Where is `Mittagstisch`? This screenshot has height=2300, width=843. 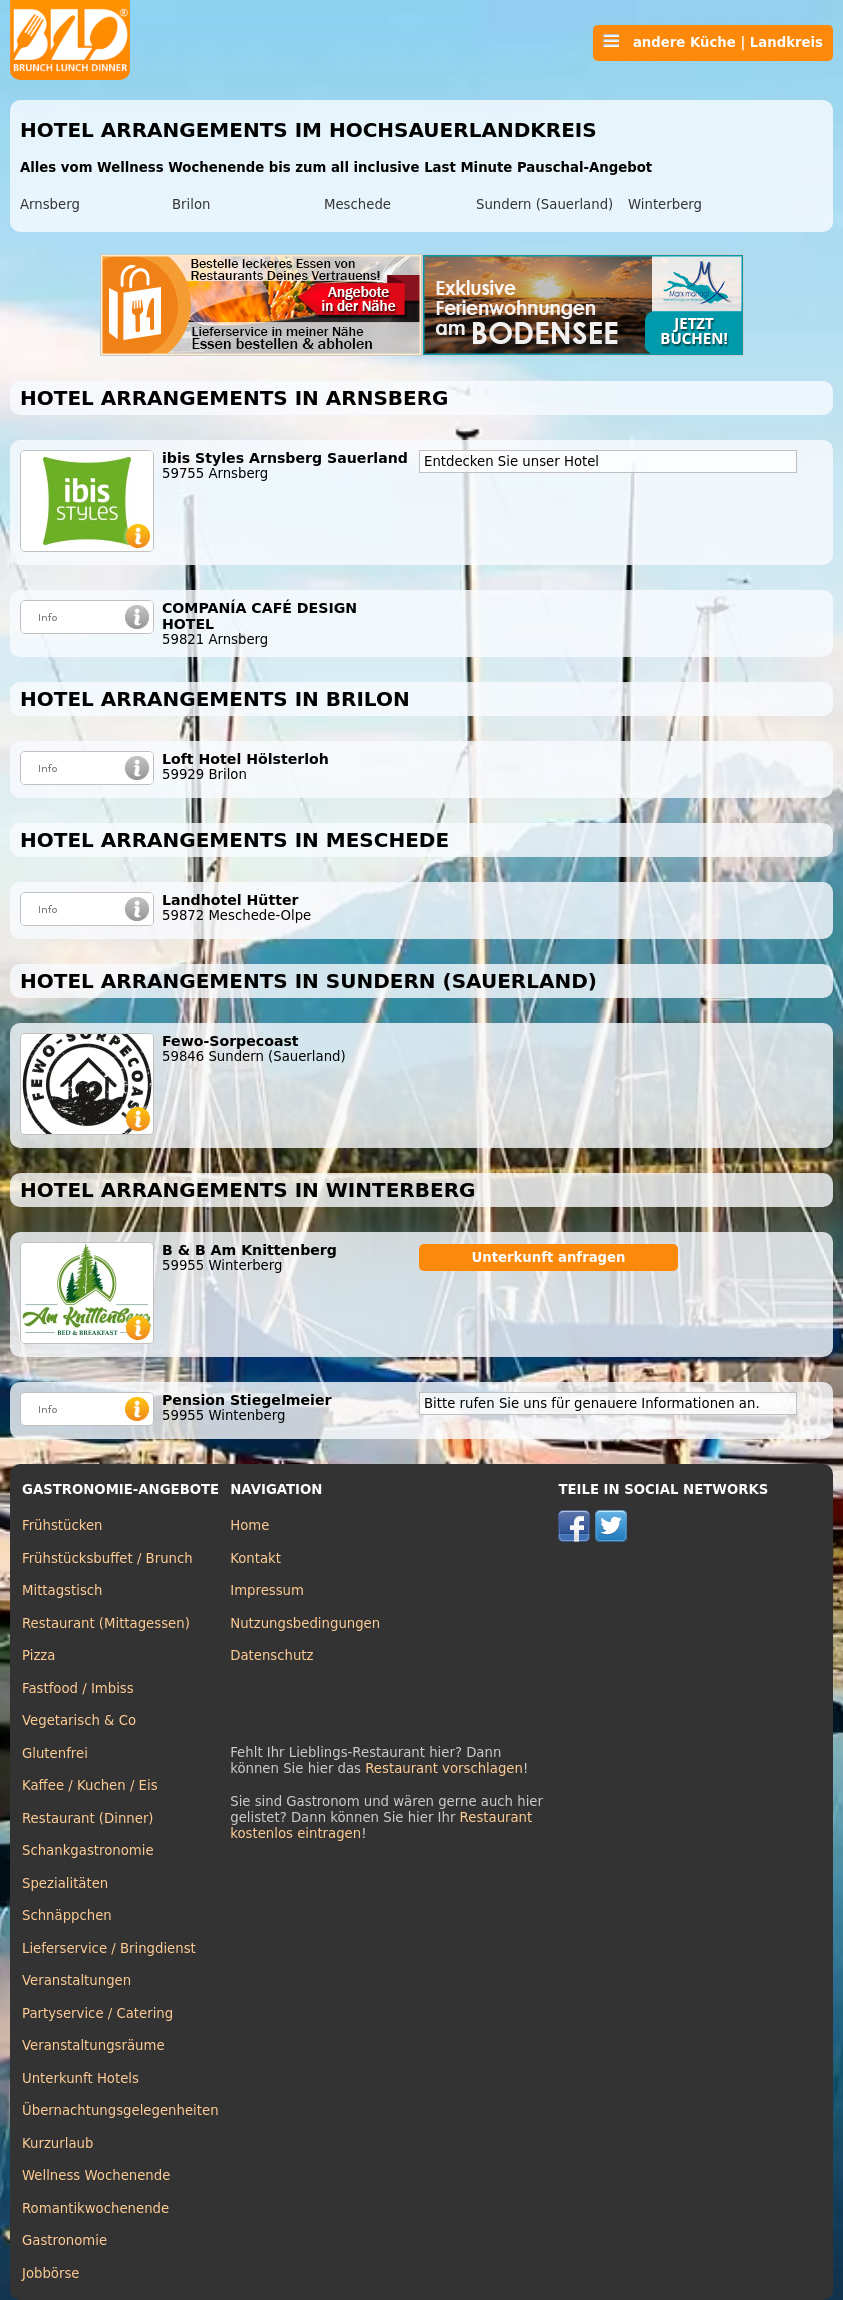 Mittagstisch is located at coordinates (62, 1590).